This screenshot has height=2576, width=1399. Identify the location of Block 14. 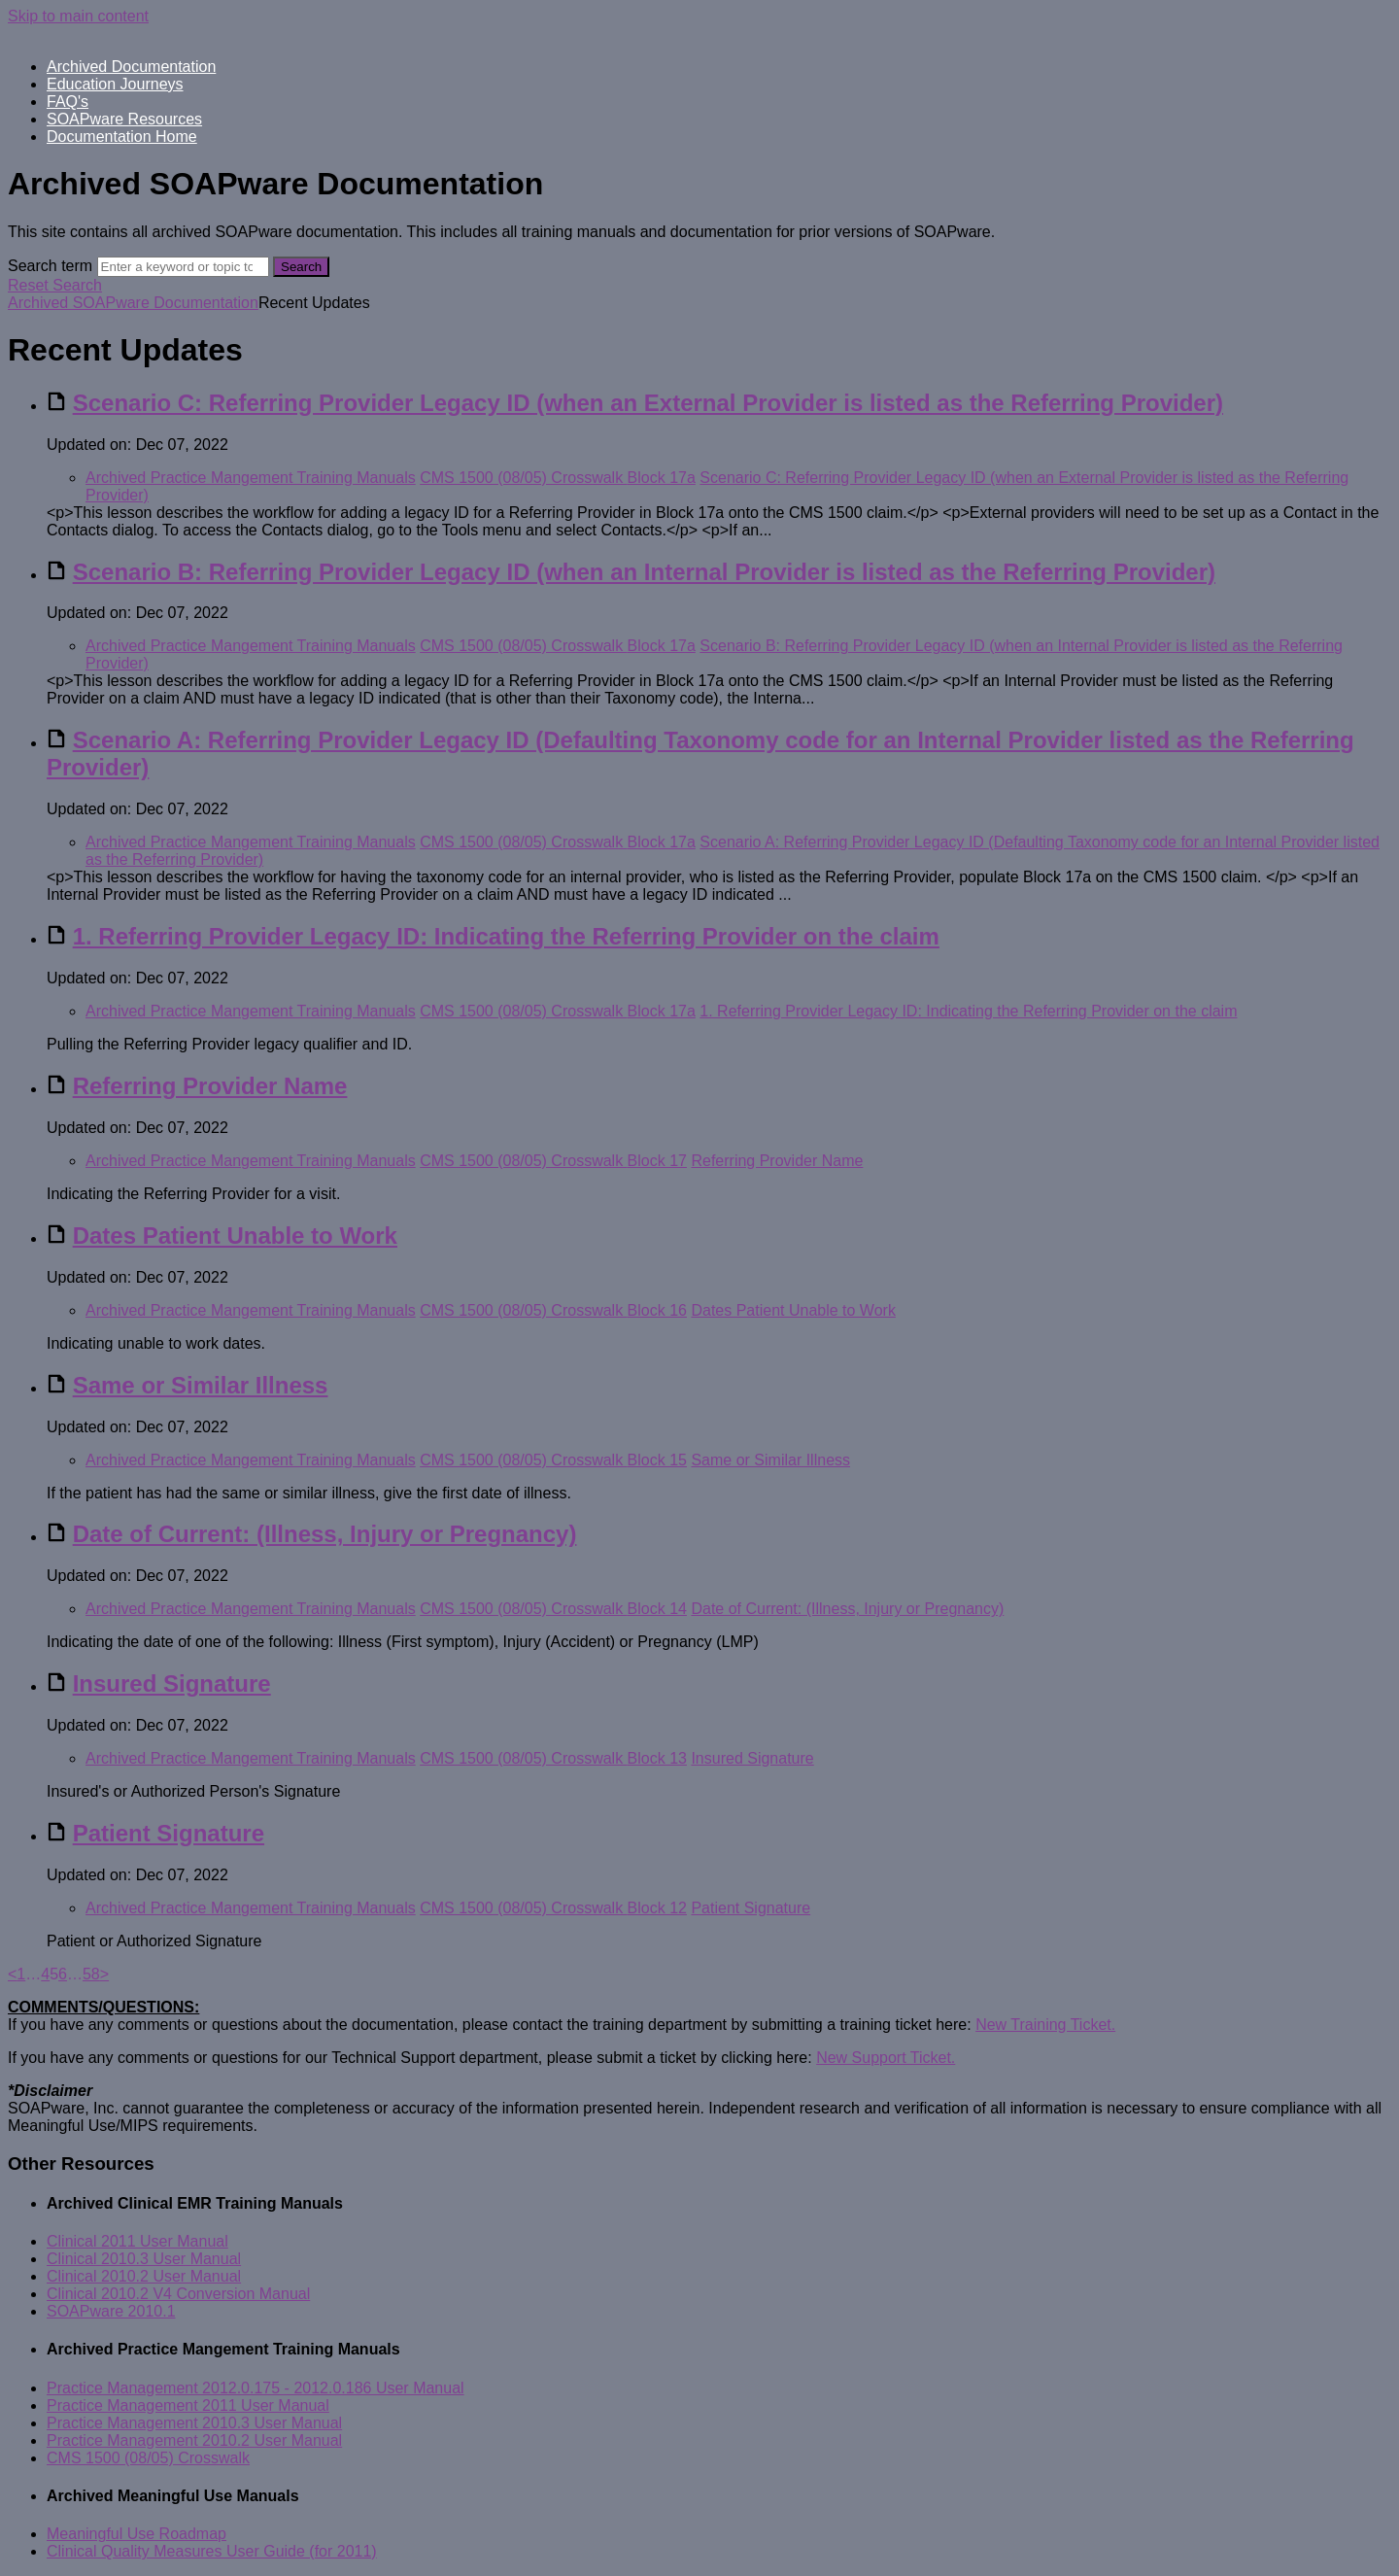
(657, 1608).